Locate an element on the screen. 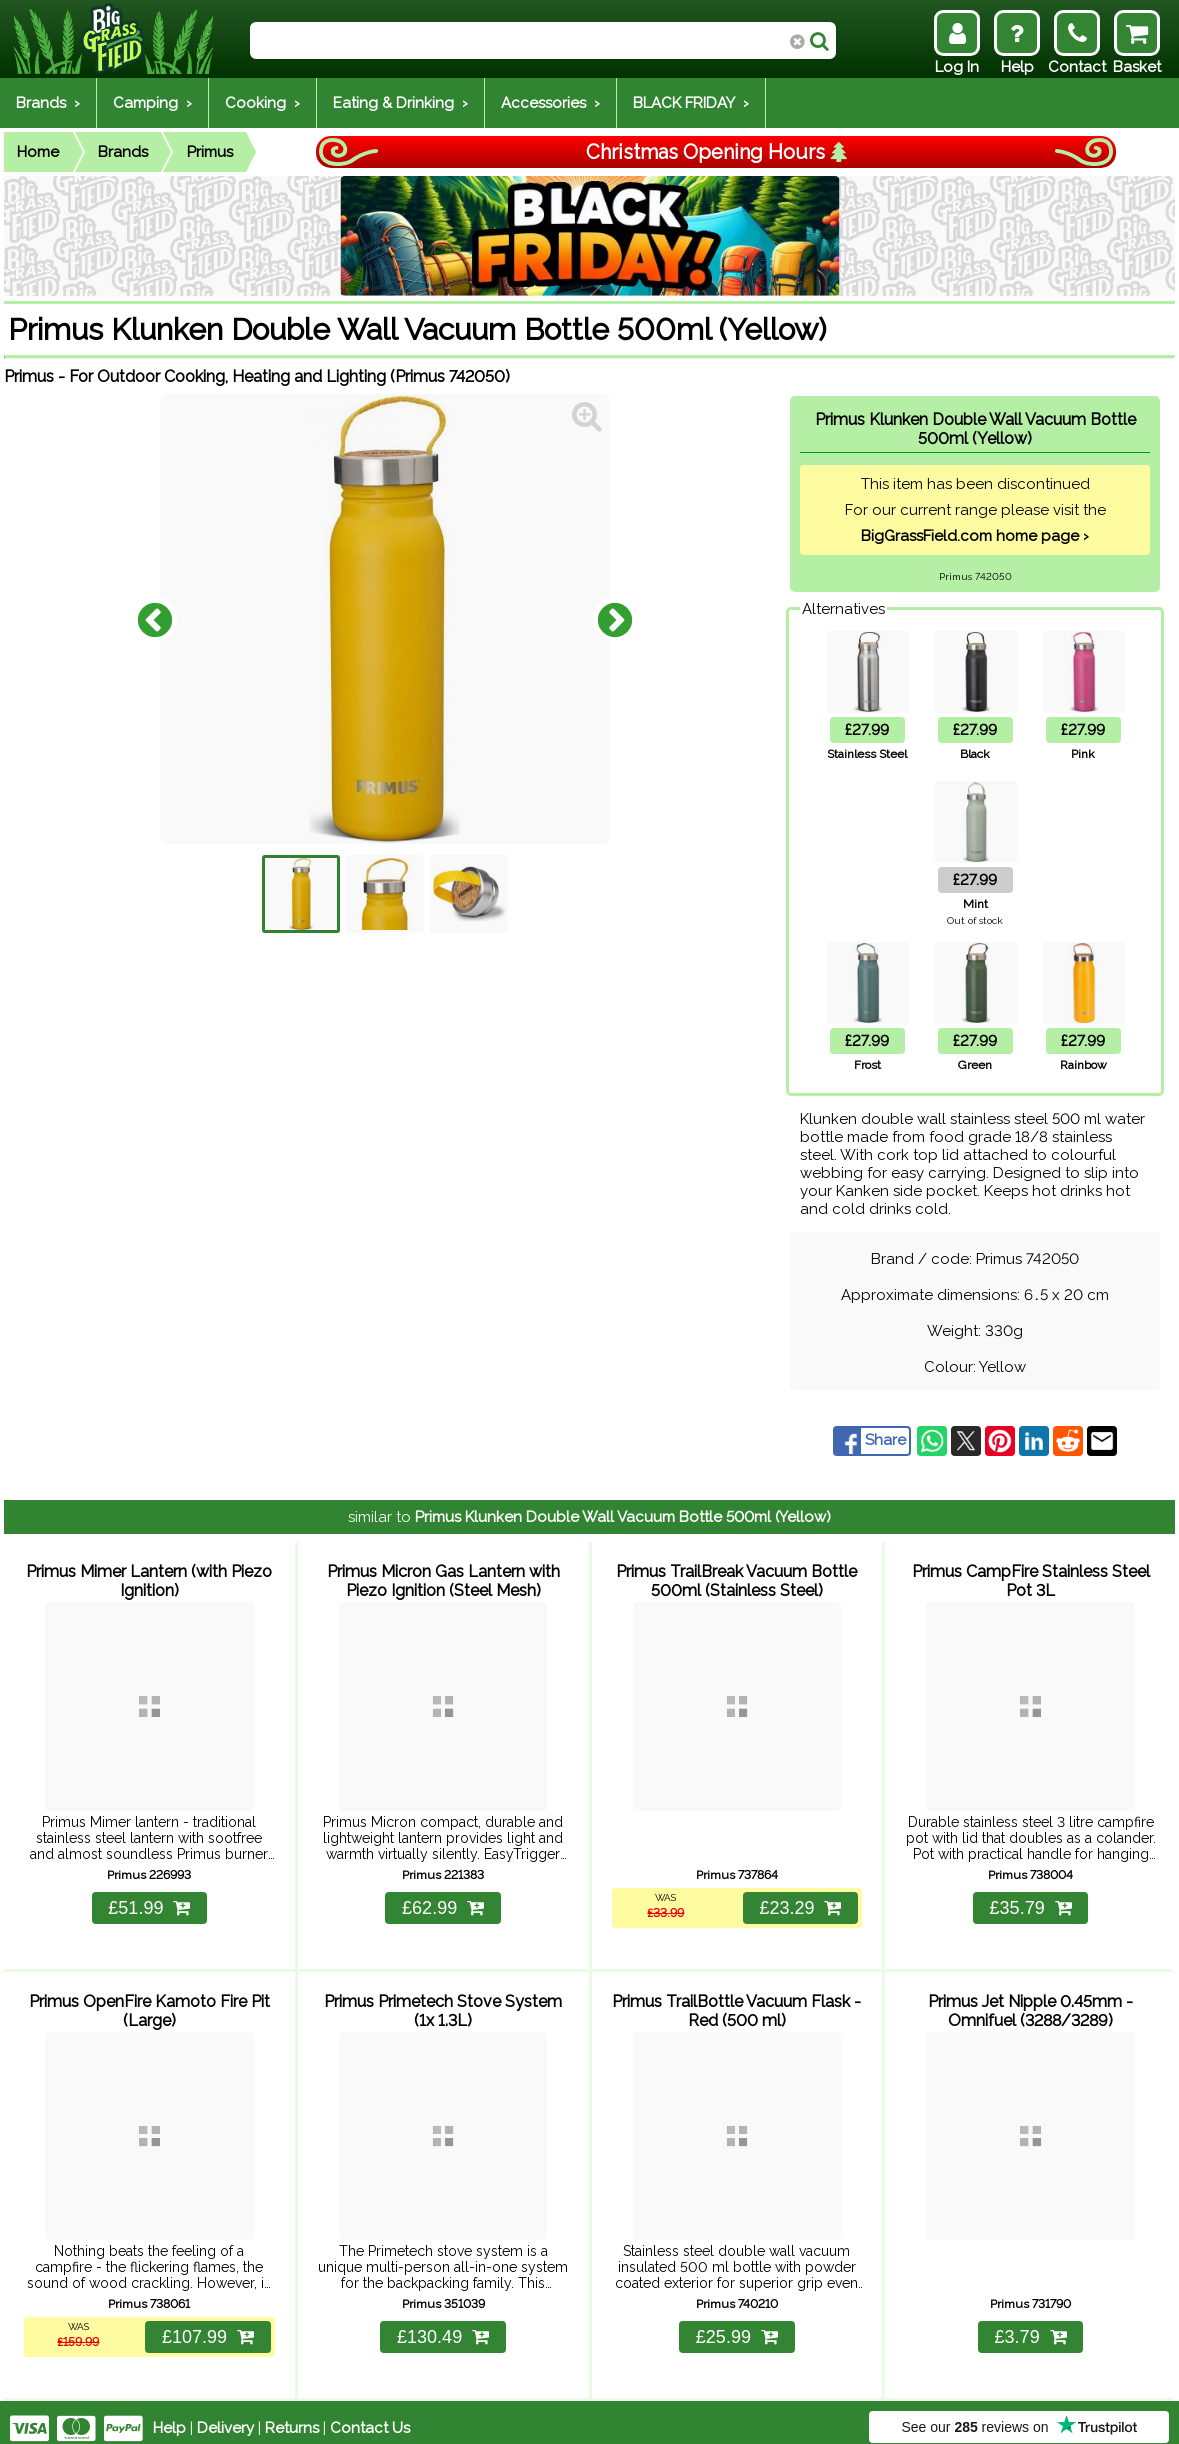  Camping › is located at coordinates (152, 103).